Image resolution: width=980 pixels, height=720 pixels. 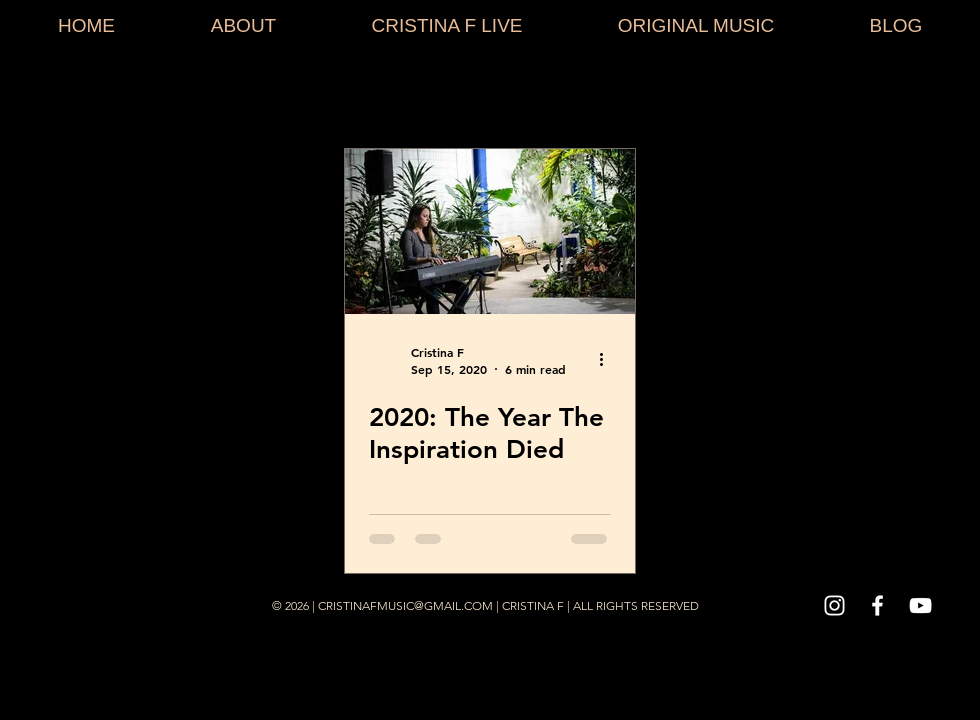 What do you see at coordinates (490, 231) in the screenshot?
I see `[2020: The Year The Inspiration Died]` at bounding box center [490, 231].